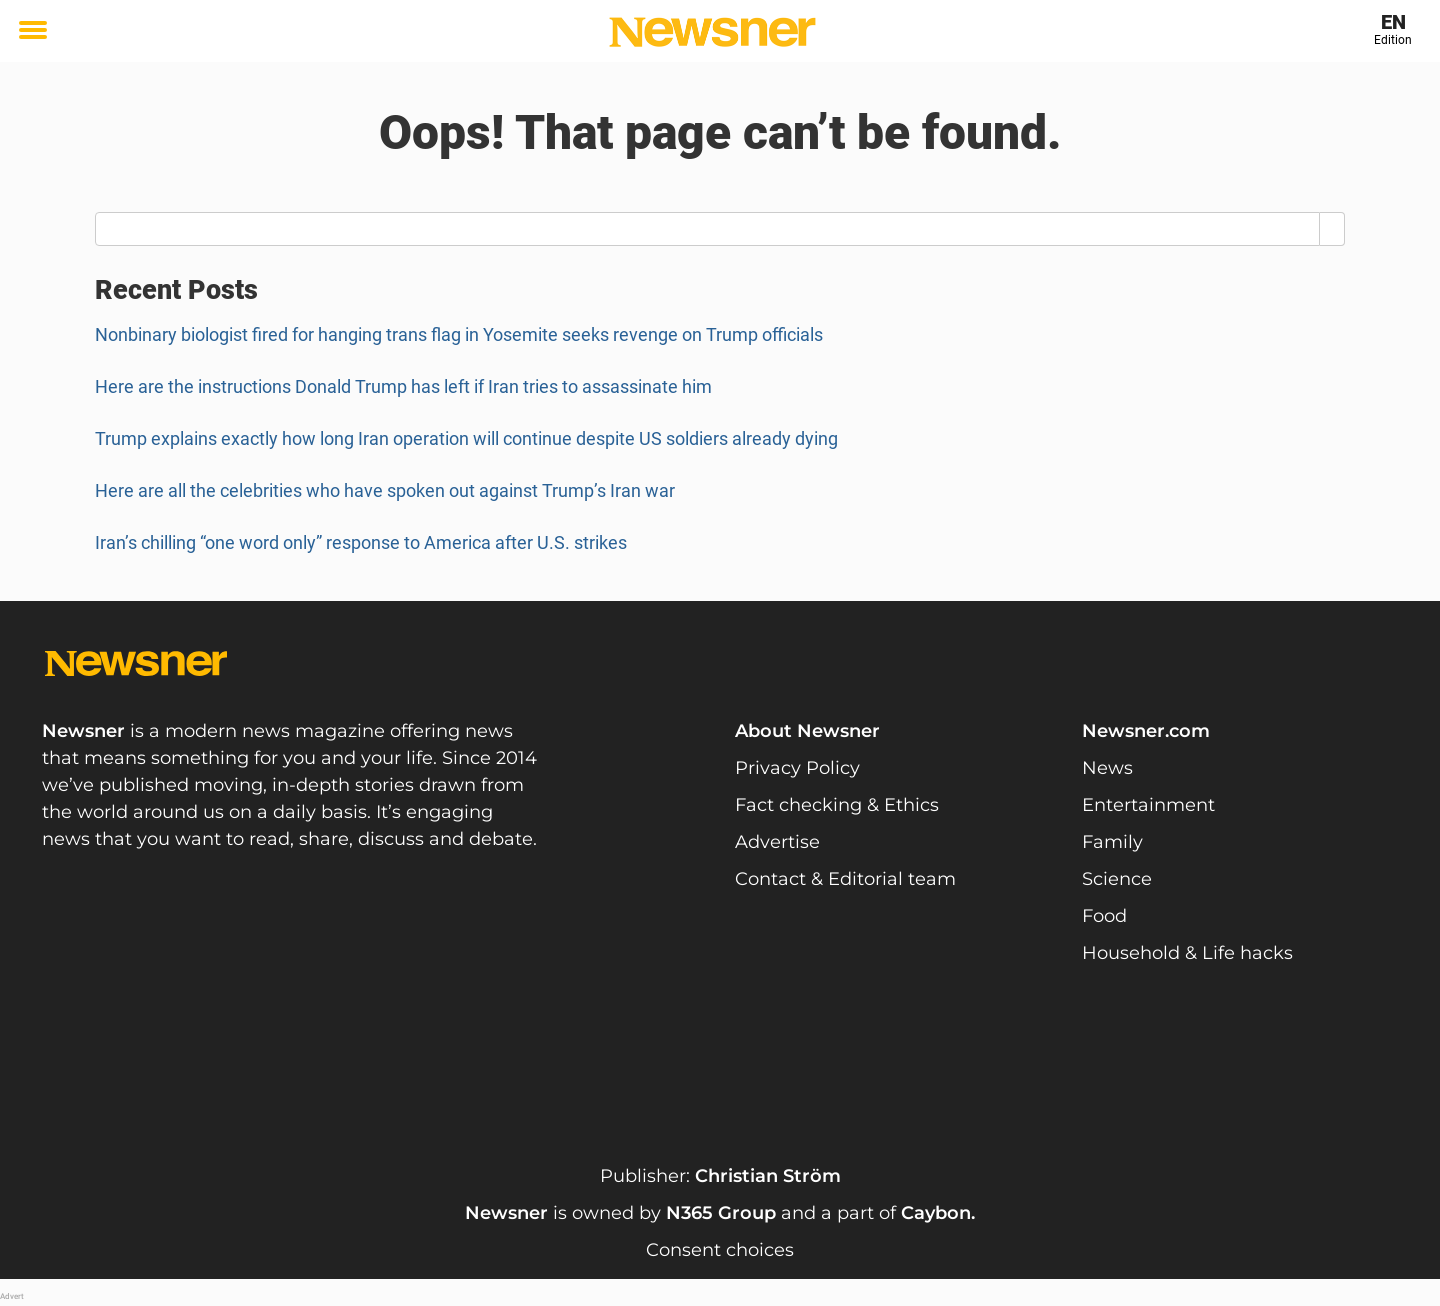 The image size is (1440, 1306). What do you see at coordinates (837, 805) in the screenshot?
I see `Fact checking & Ethics` at bounding box center [837, 805].